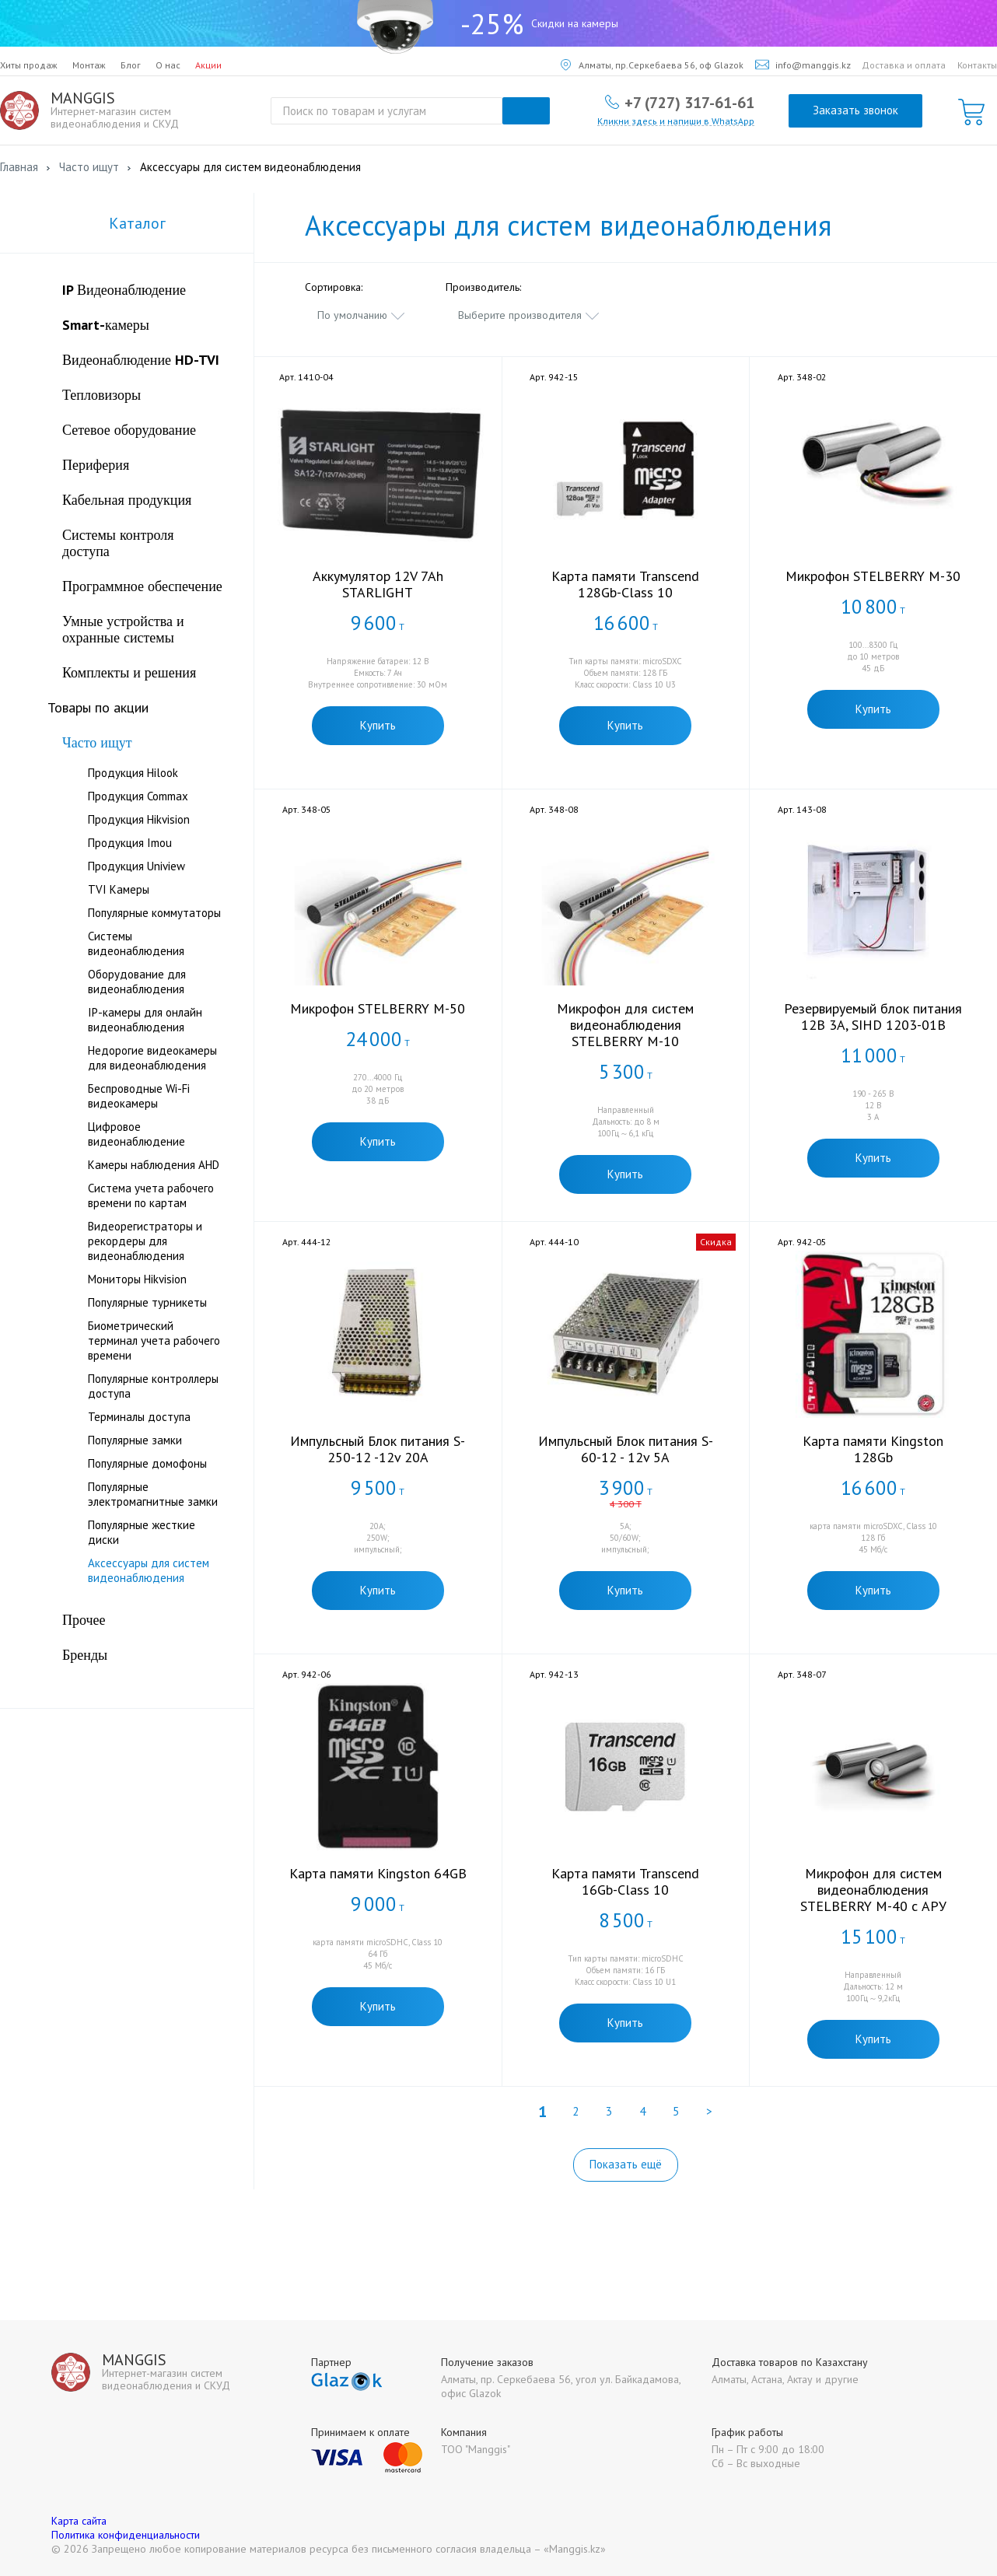 The width and height of the screenshot is (997, 2576). I want to click on Бренды, so click(84, 1655).